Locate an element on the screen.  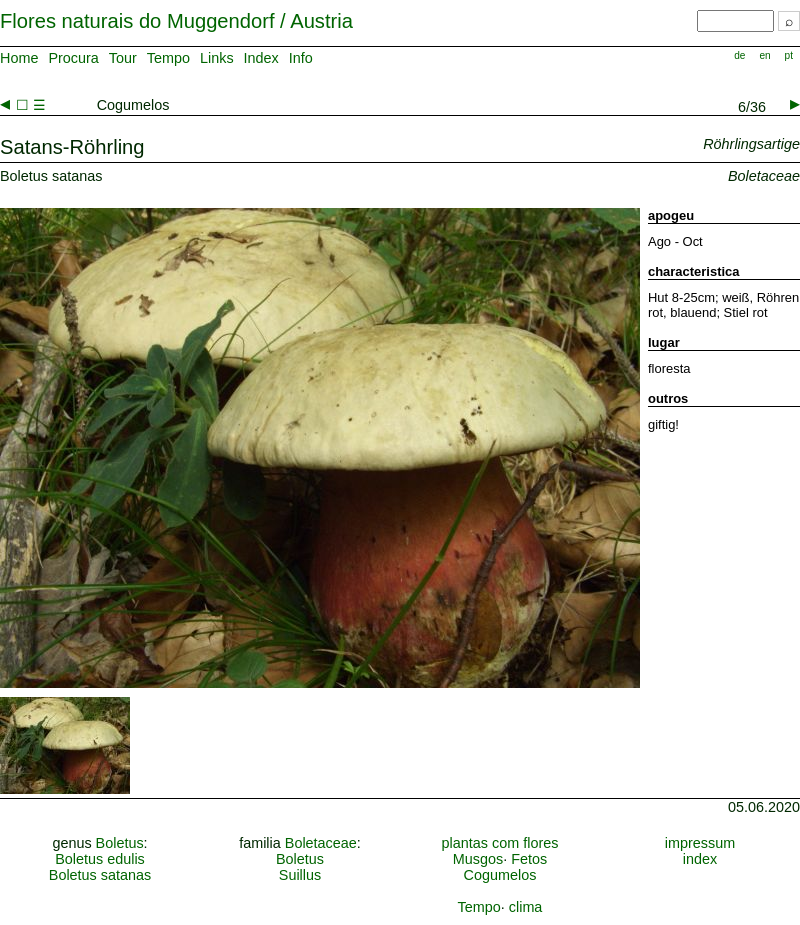
de is located at coordinates (739, 55).